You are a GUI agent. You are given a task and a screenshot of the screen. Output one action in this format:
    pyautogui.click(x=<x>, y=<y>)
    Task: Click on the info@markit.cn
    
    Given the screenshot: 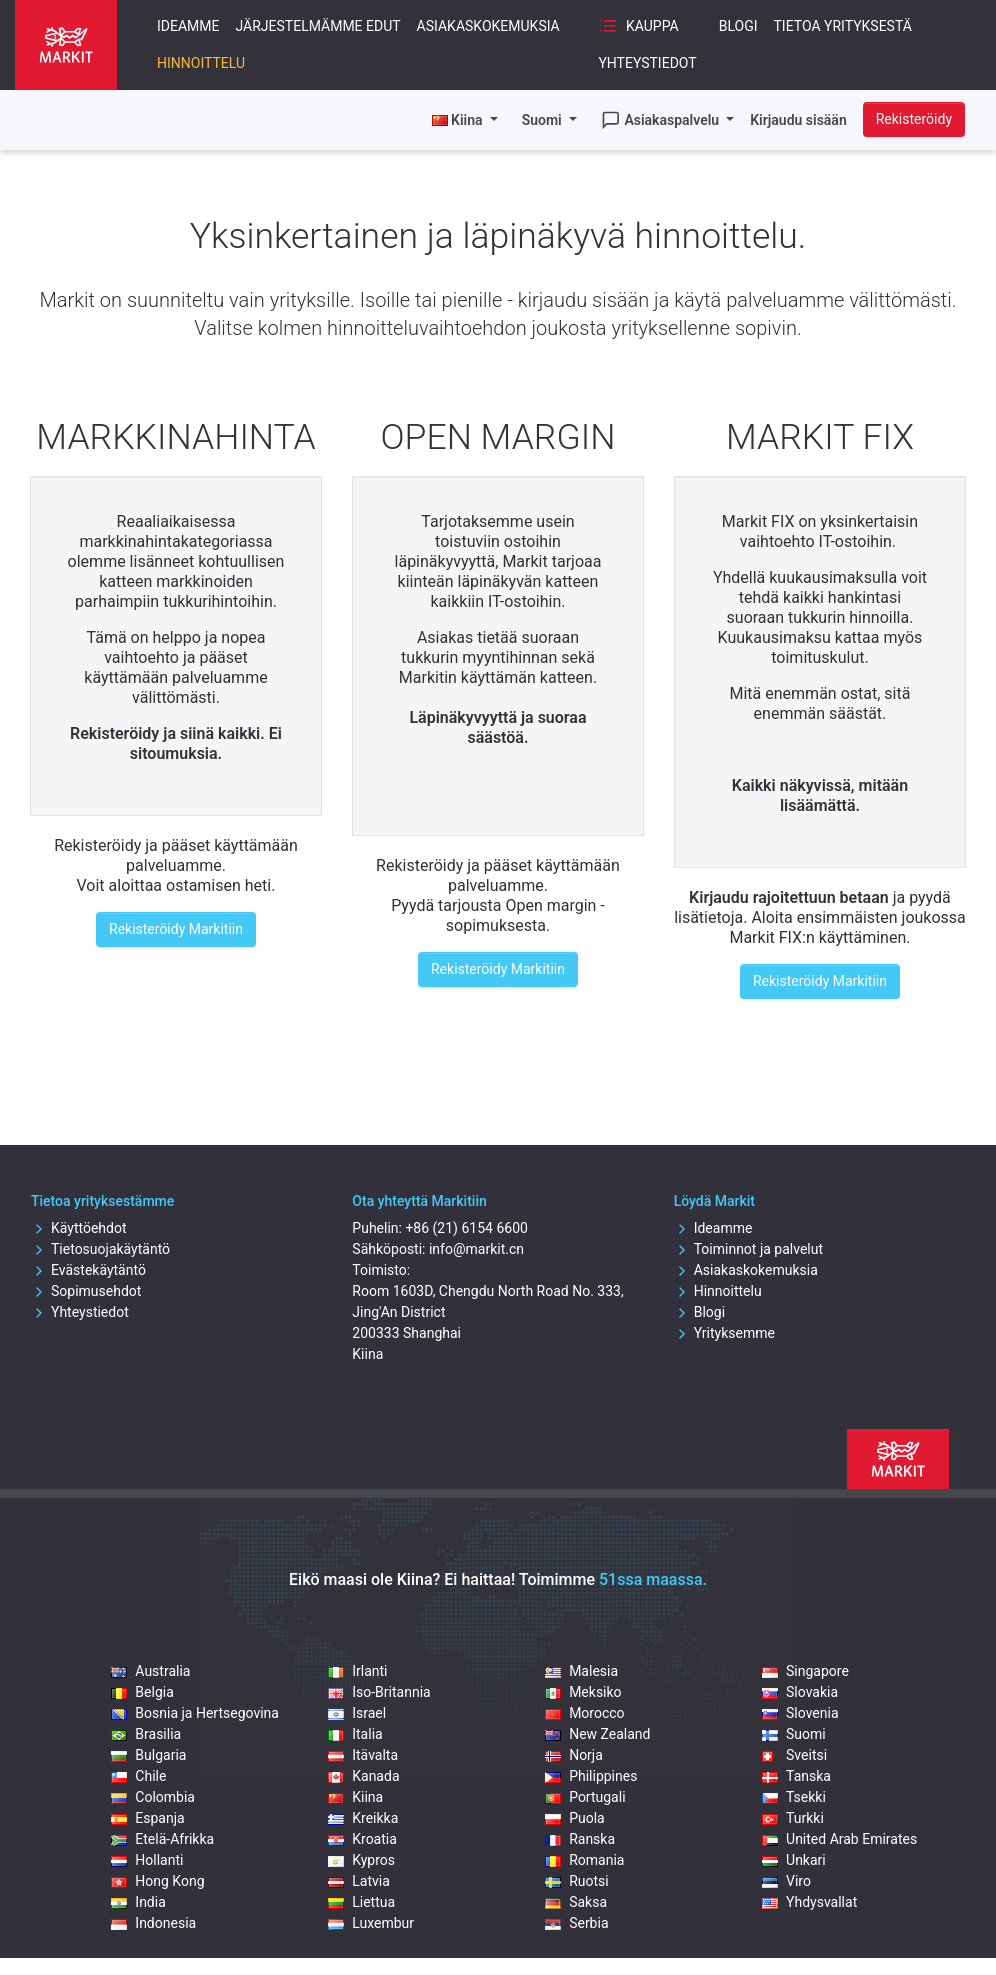 What is the action you would take?
    pyautogui.click(x=476, y=1249)
    